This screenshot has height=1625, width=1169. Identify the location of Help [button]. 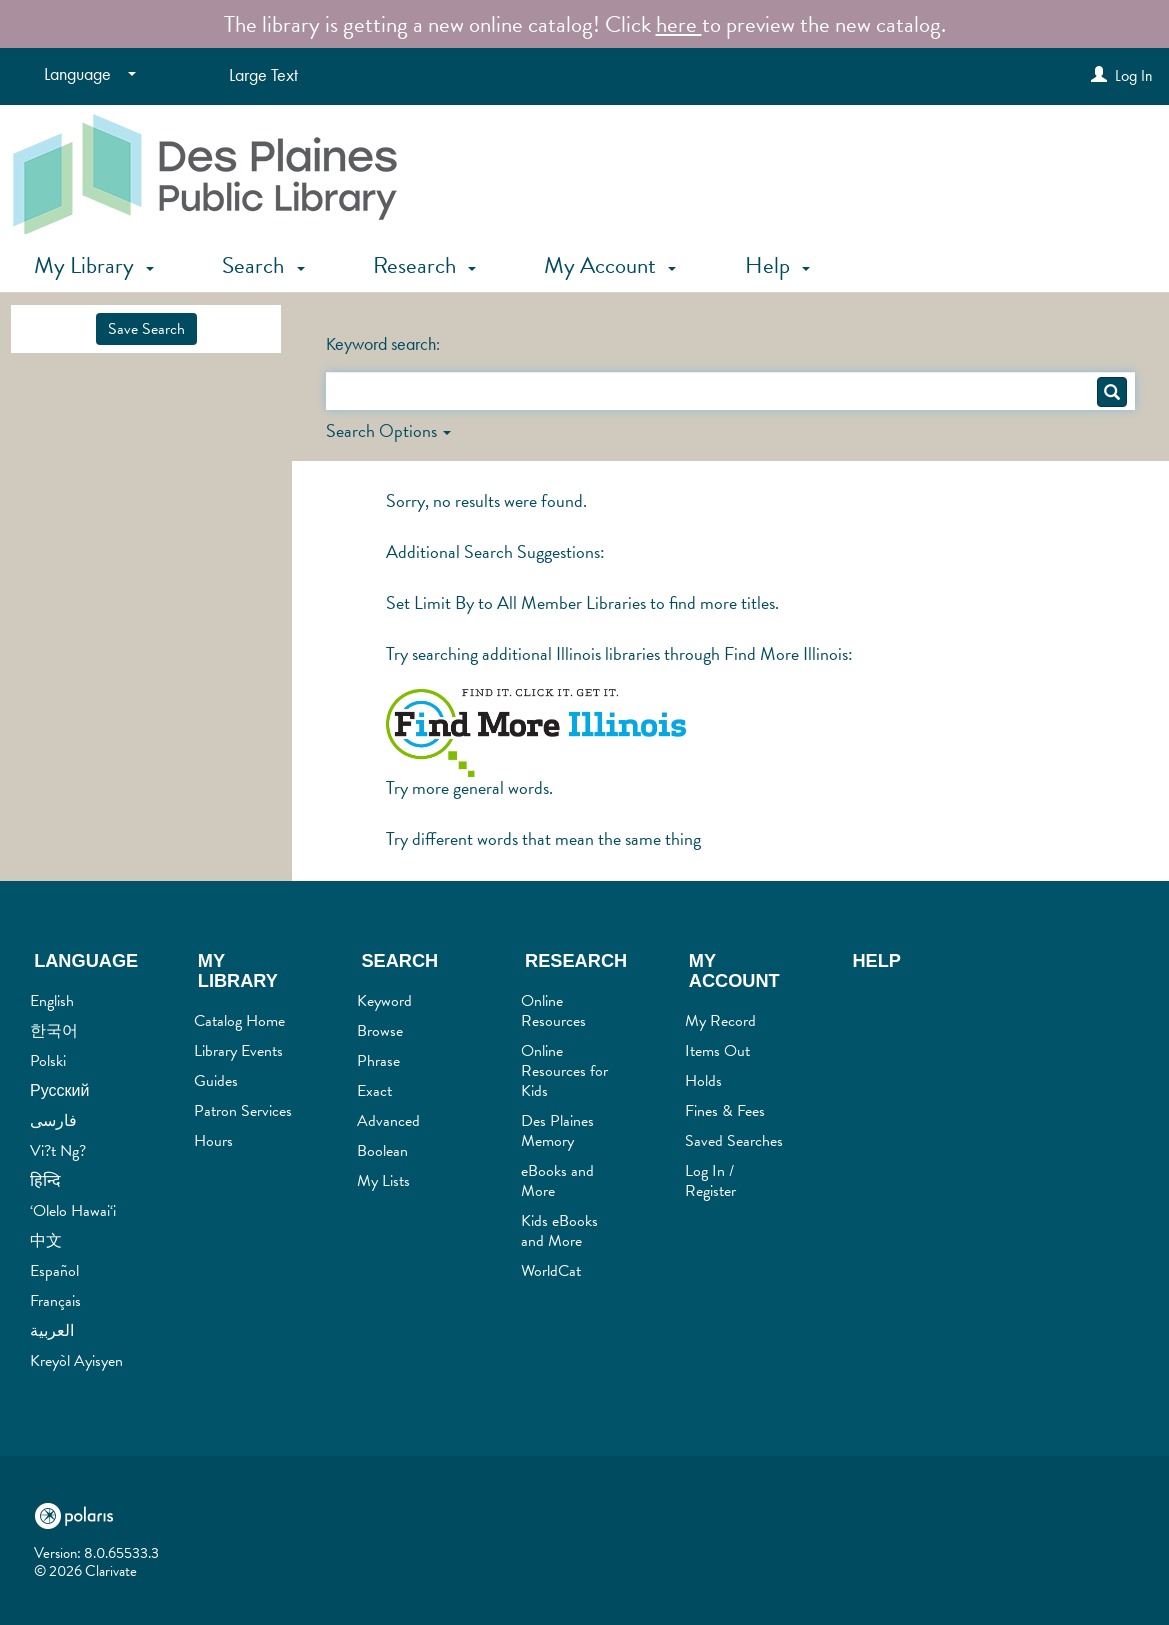
(777, 265).